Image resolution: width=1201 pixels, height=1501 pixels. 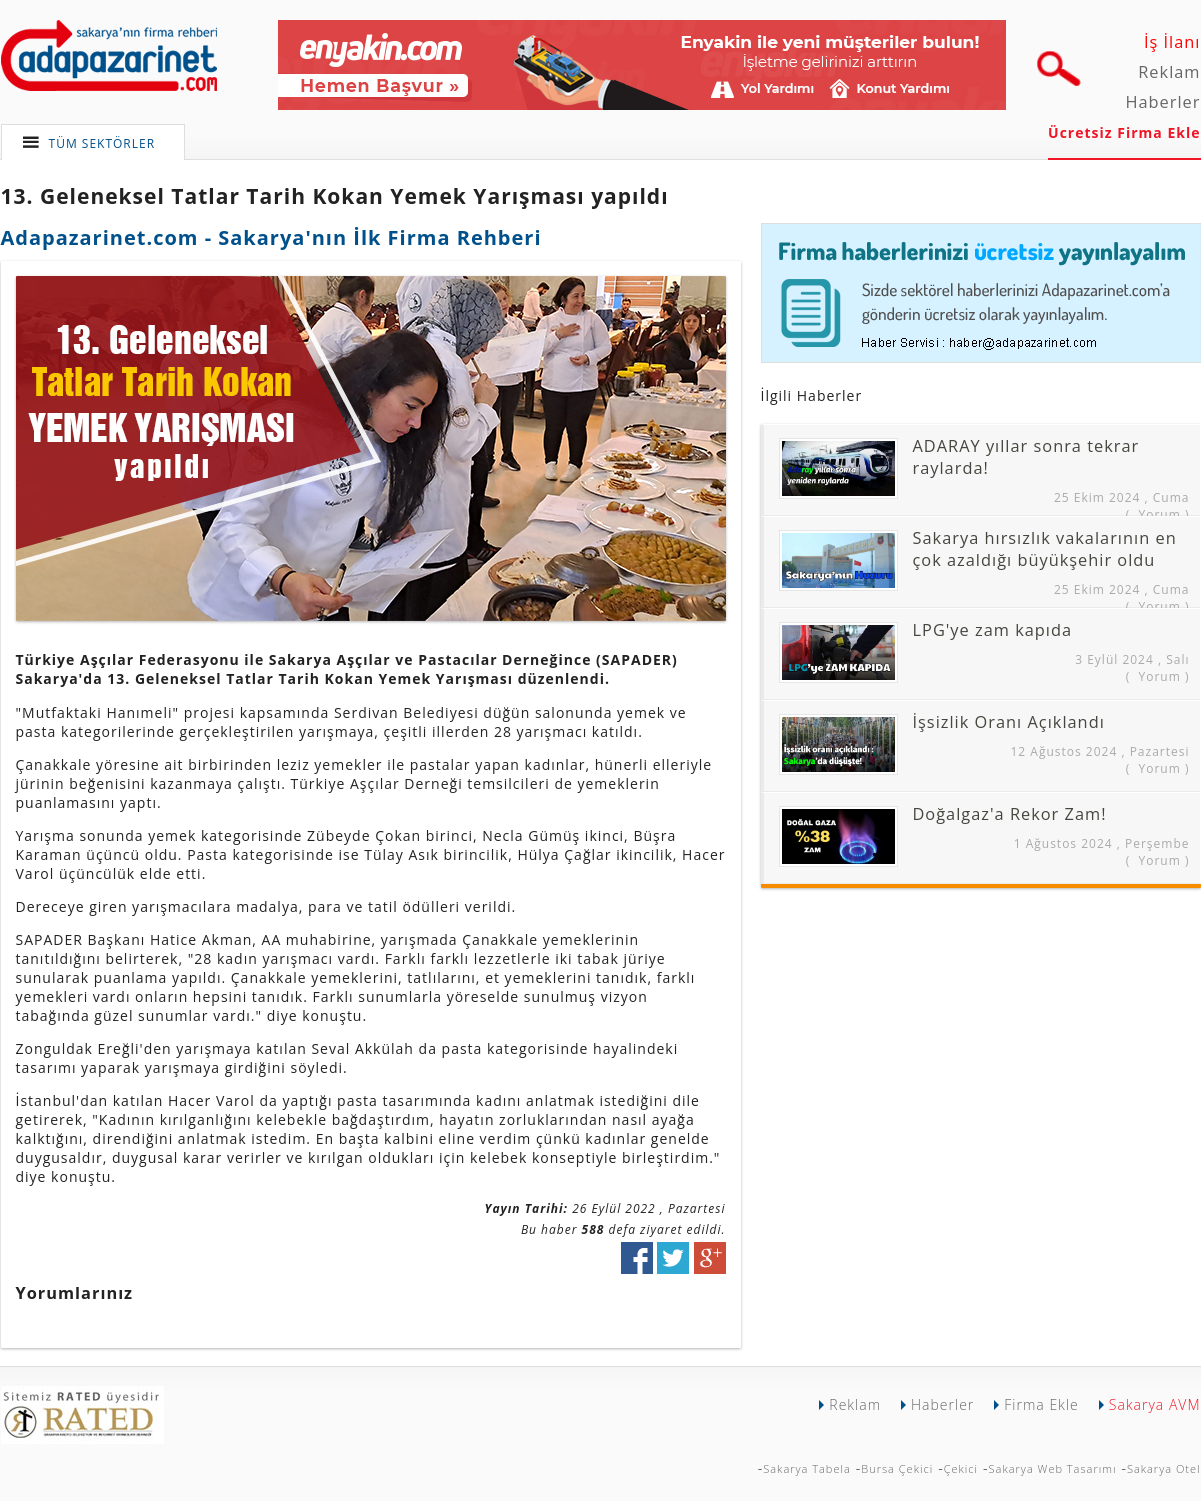 What do you see at coordinates (901, 1023) in the screenshot?
I see `[Advertisement]` at bounding box center [901, 1023].